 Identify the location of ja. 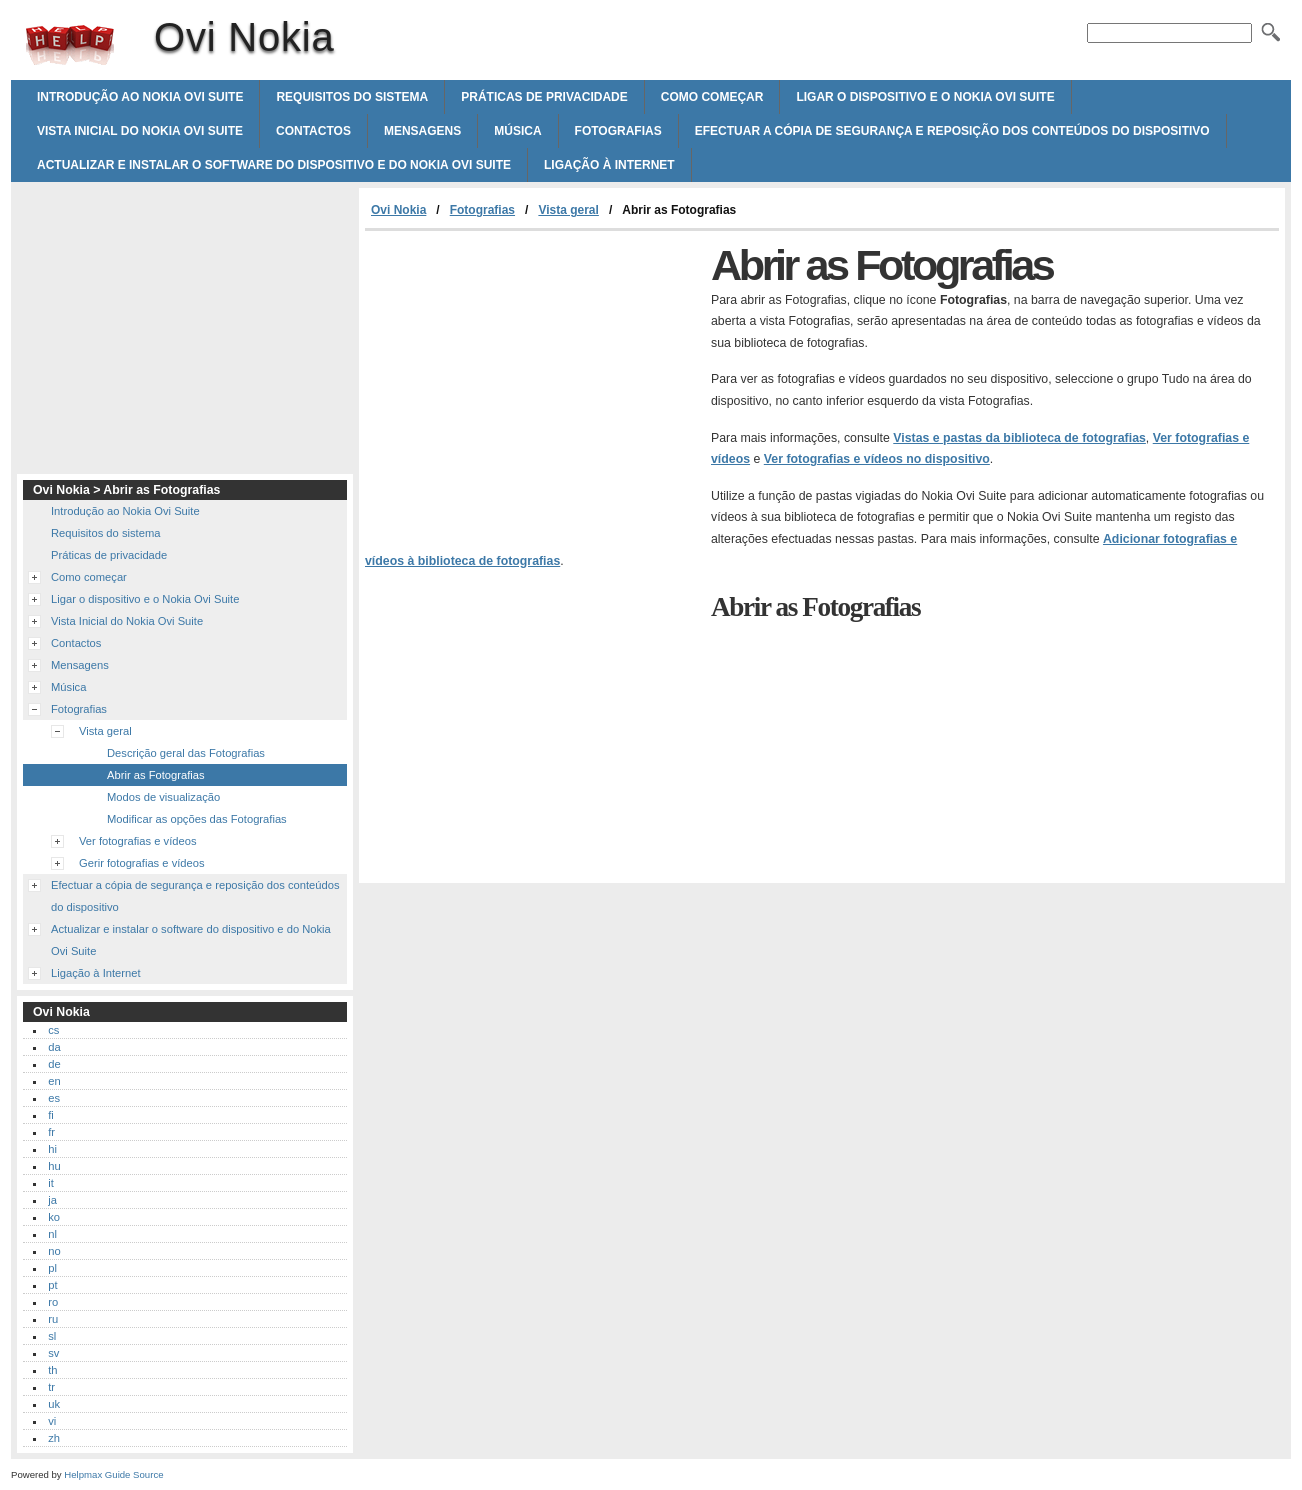
(52, 1200).